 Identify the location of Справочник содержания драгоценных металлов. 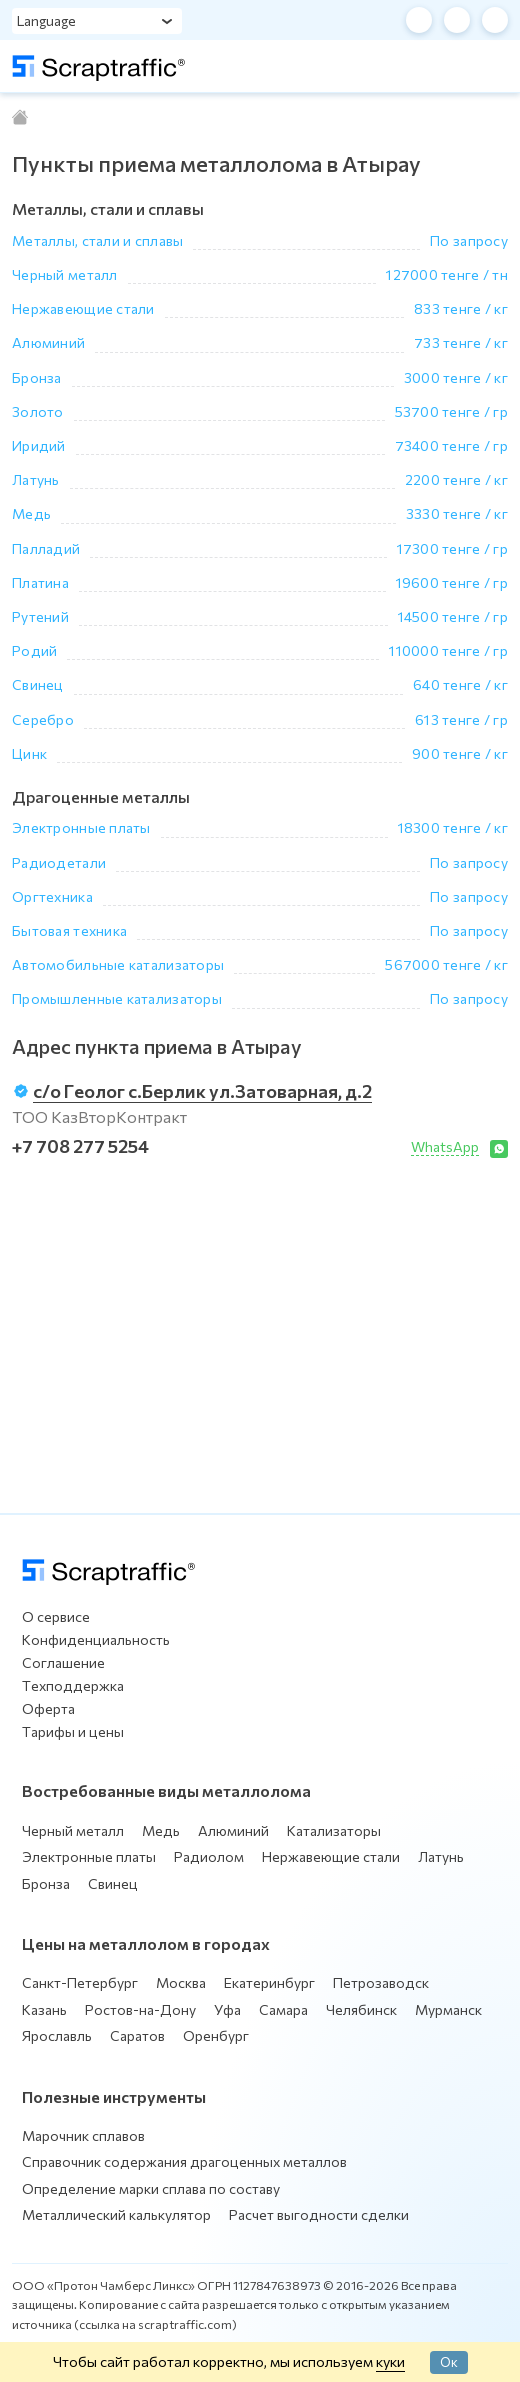
(184, 2161).